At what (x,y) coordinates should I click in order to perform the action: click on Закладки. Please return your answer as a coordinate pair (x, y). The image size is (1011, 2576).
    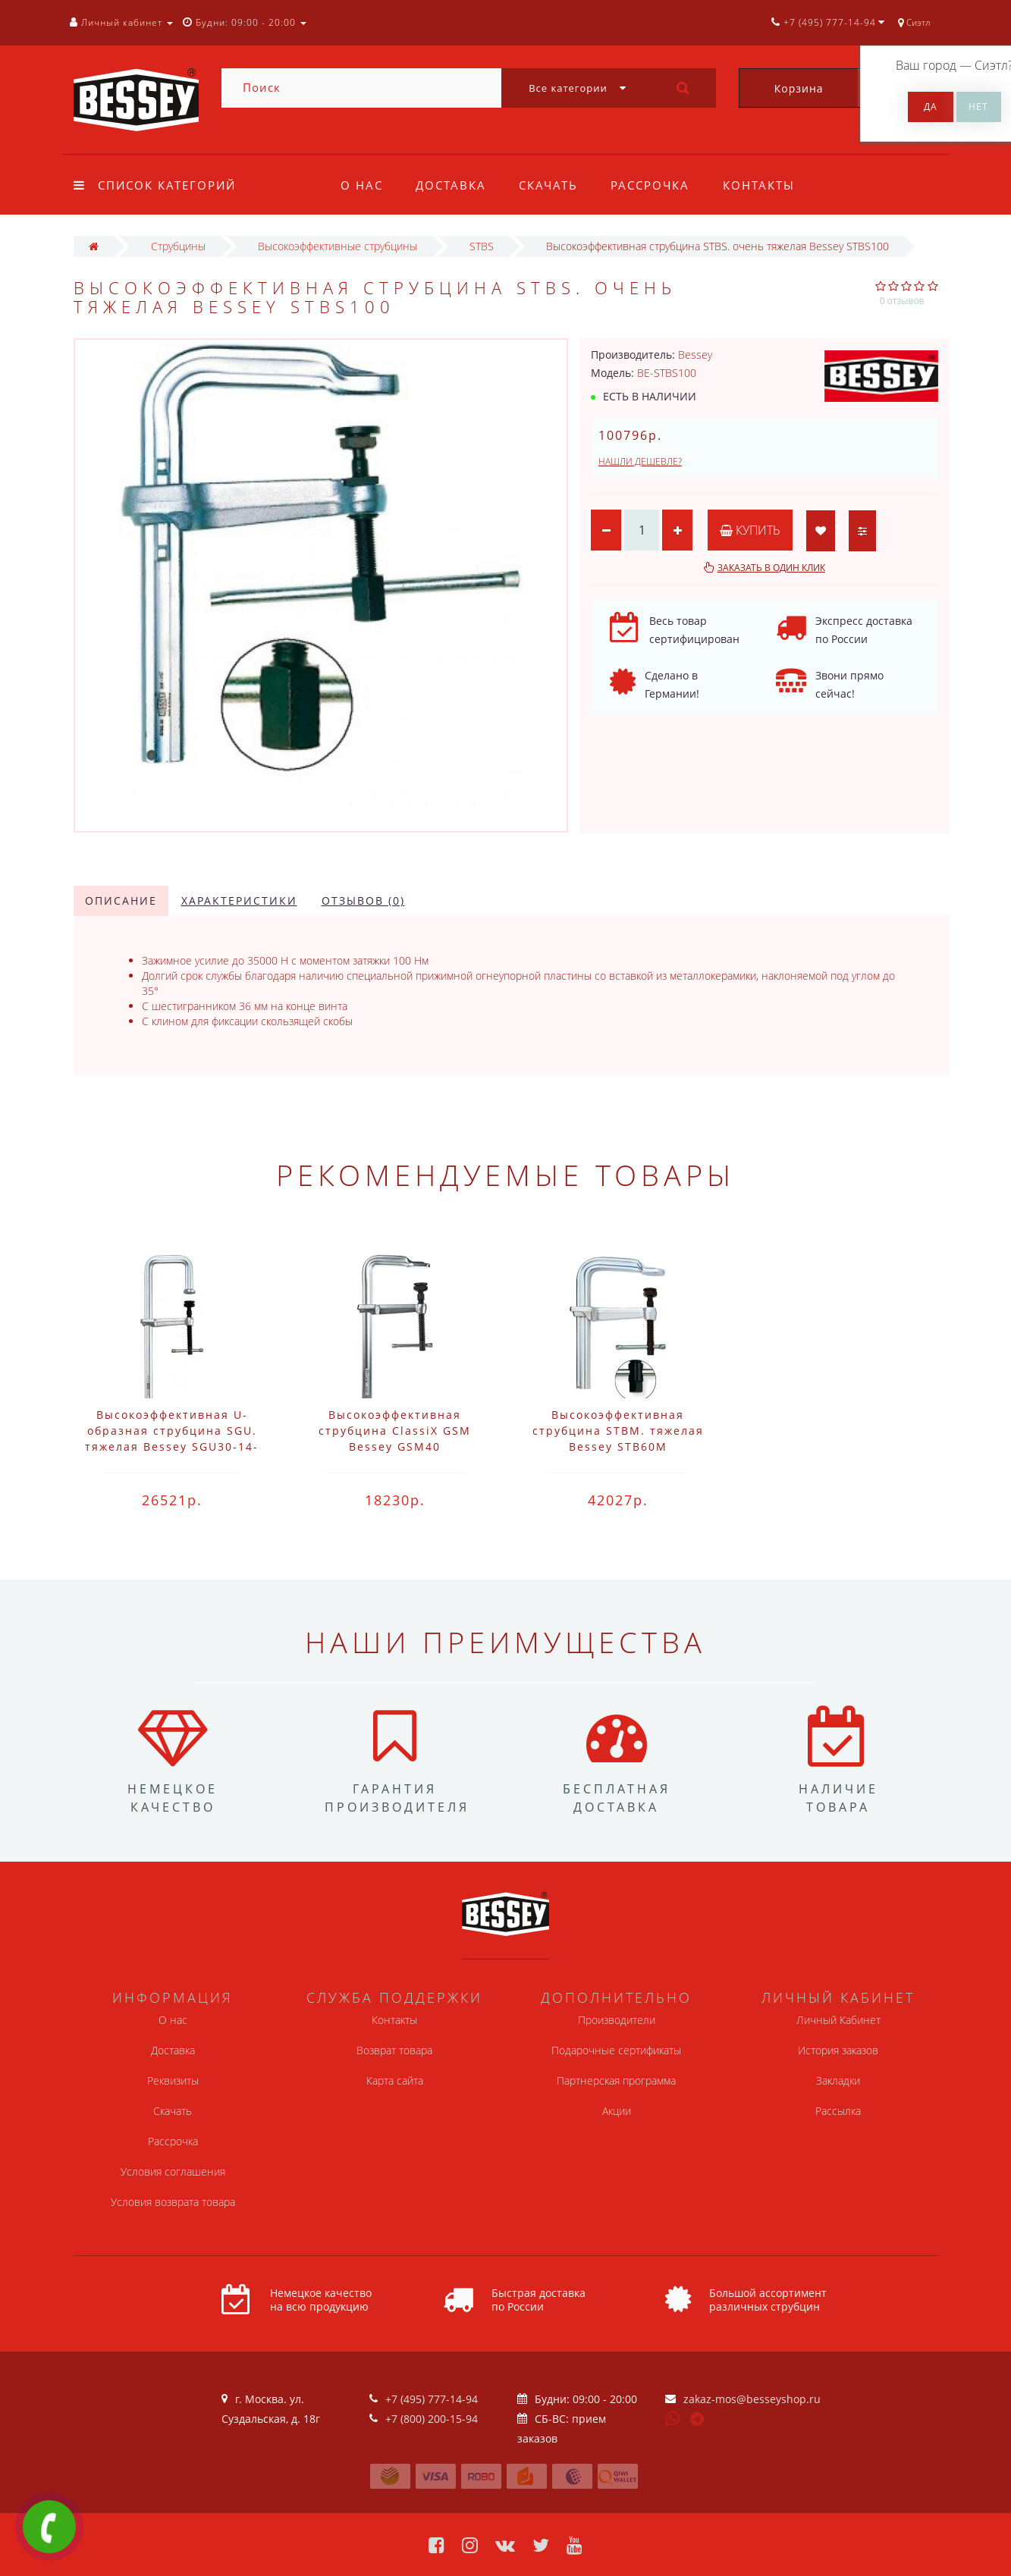
    Looking at the image, I should click on (838, 2080).